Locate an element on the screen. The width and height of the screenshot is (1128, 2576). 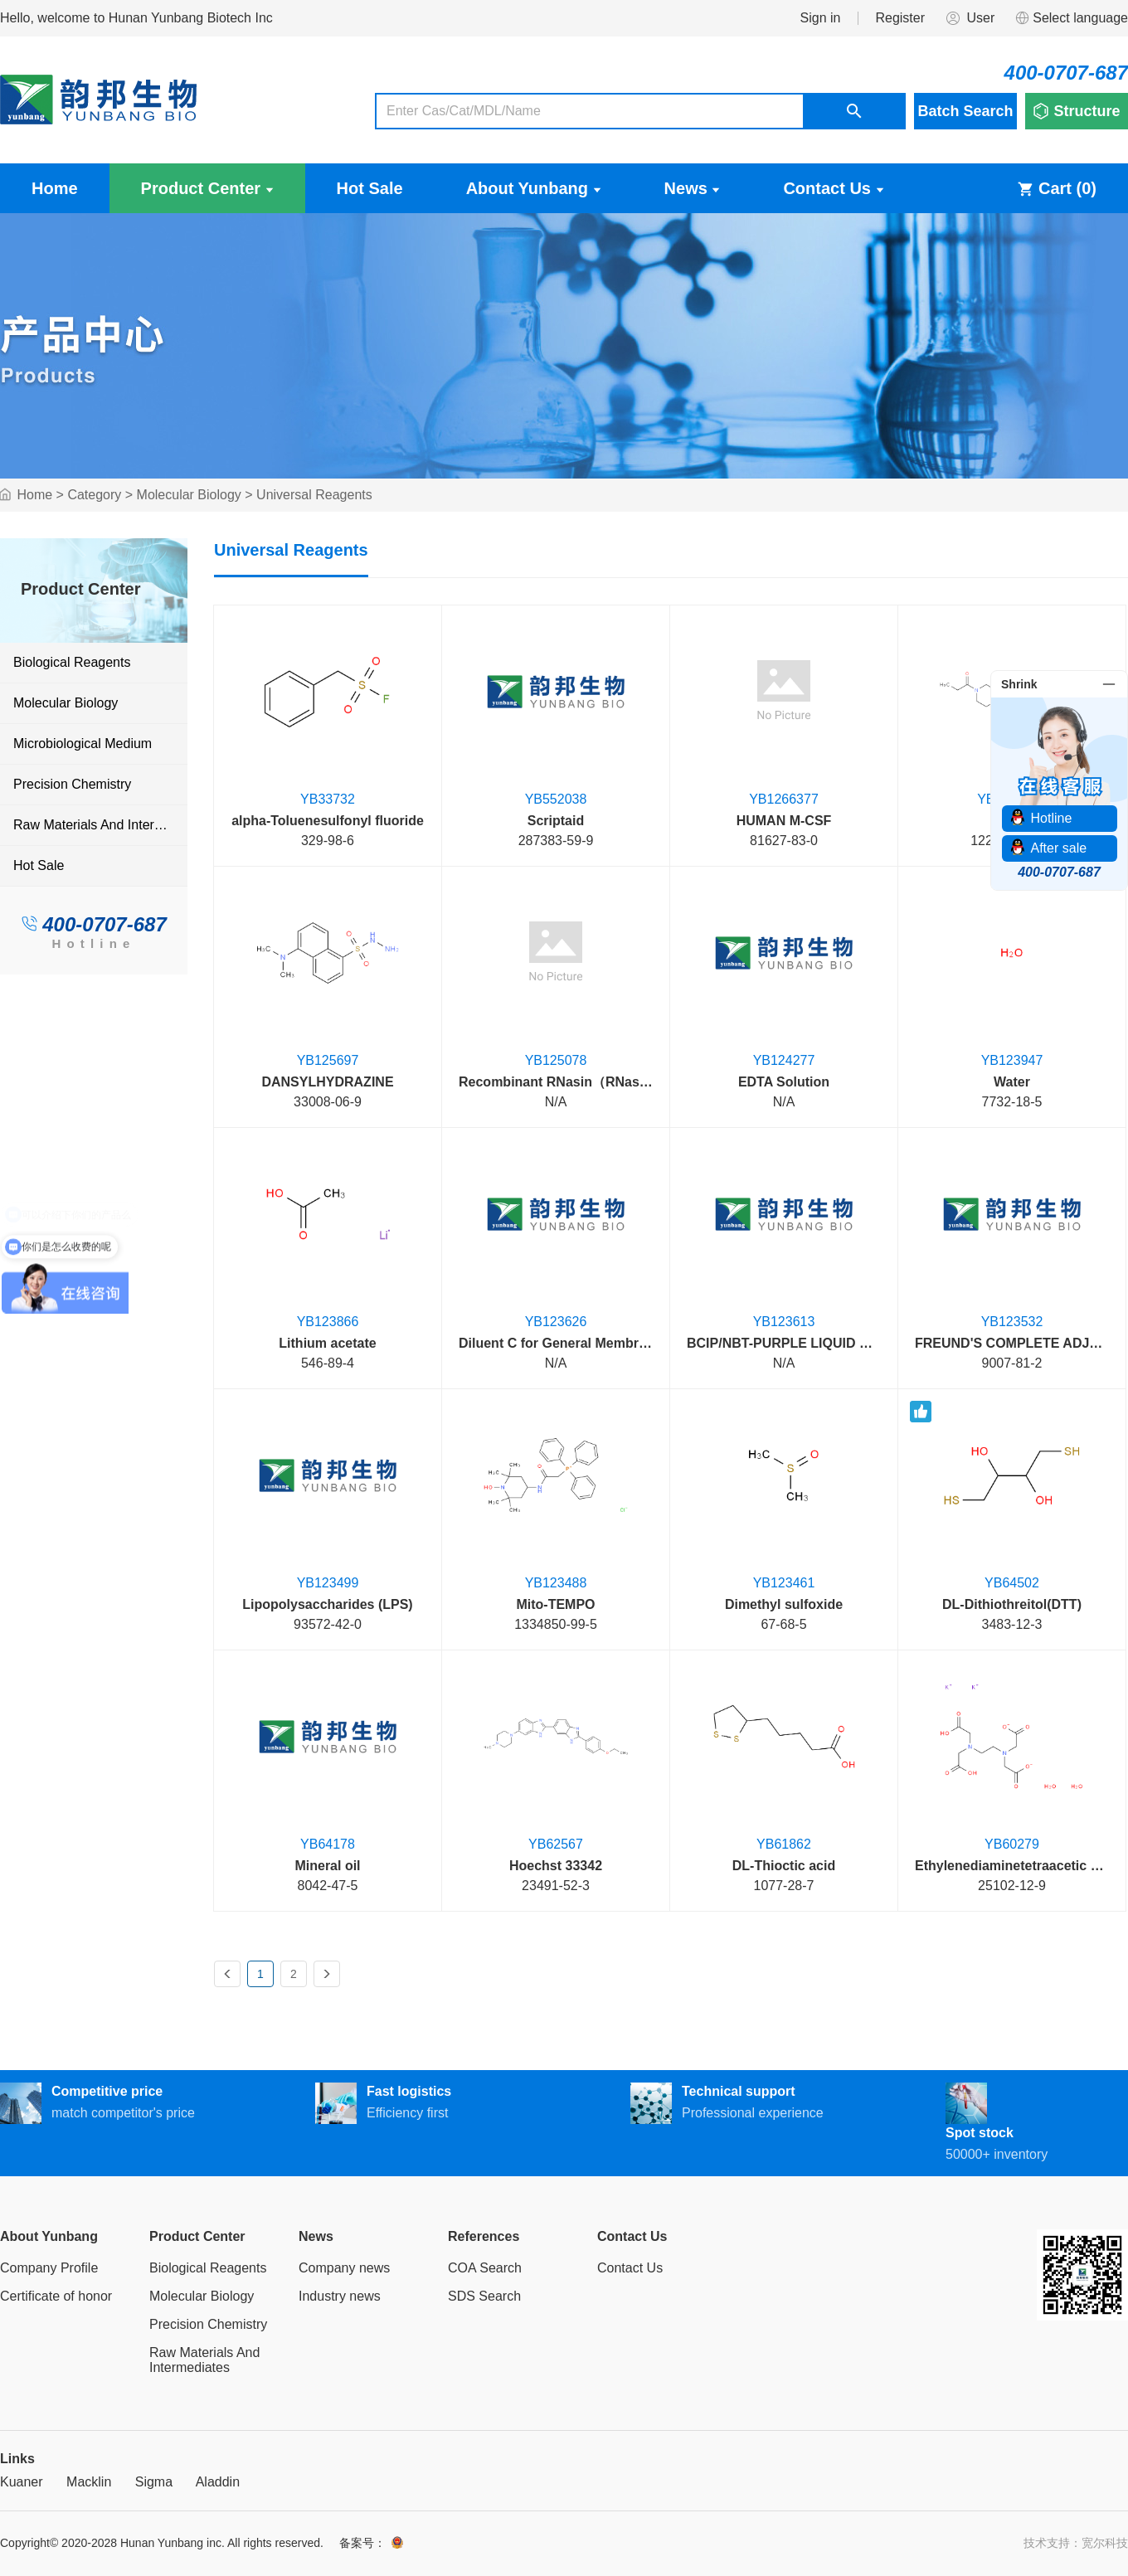
Home is located at coordinates (55, 188).